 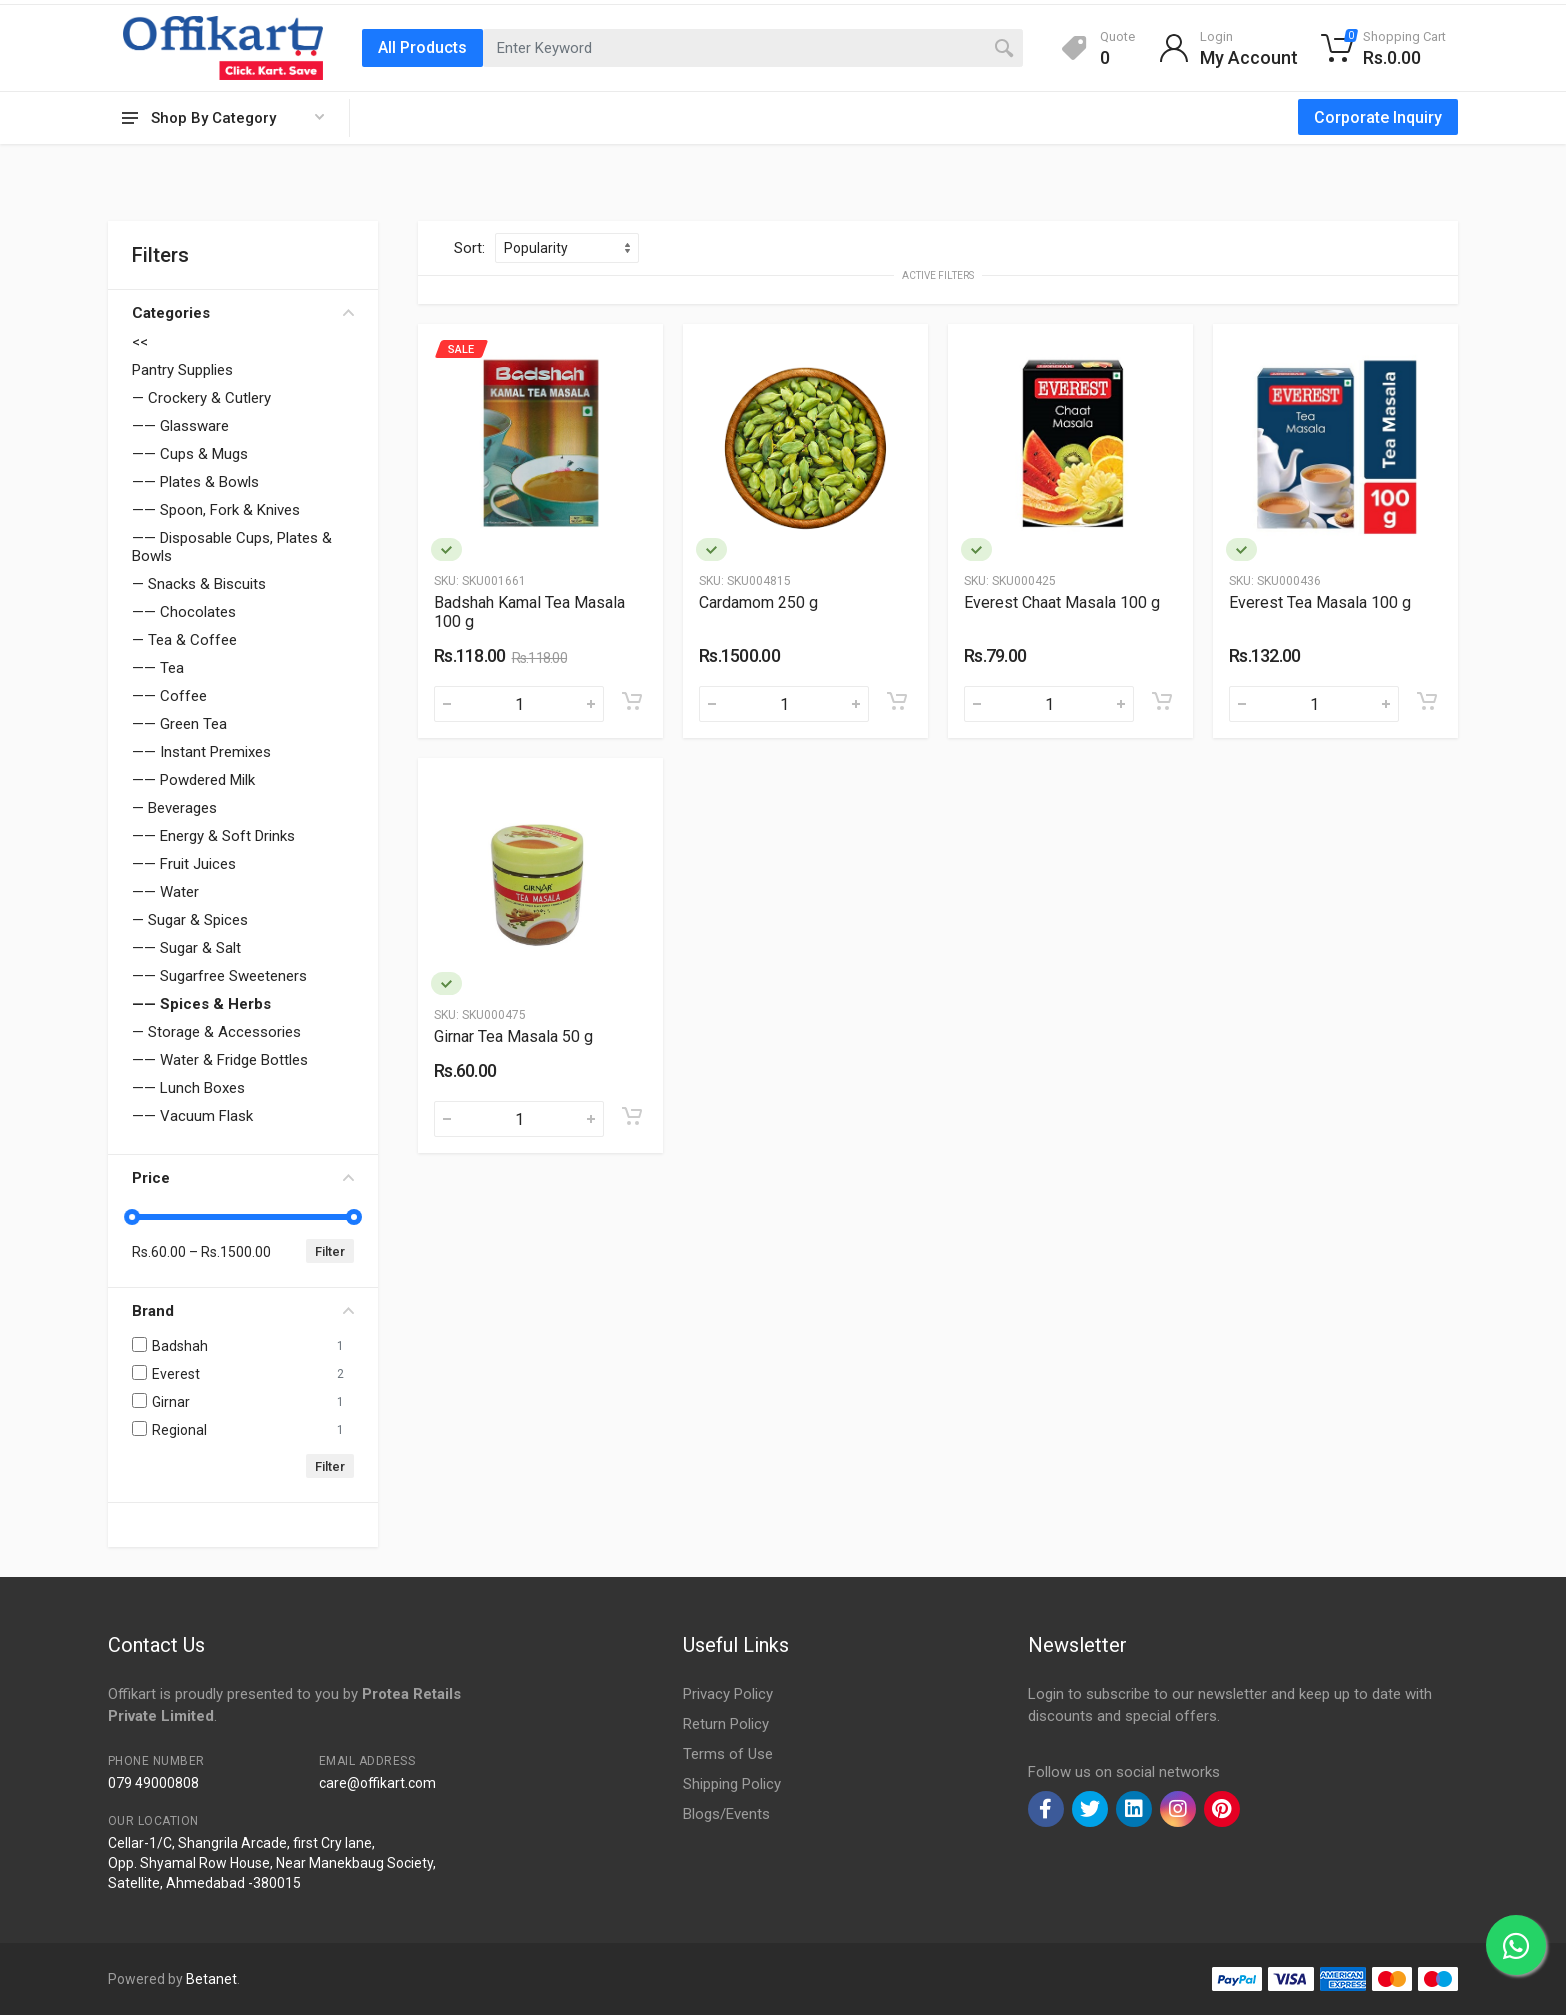 What do you see at coordinates (1062, 602) in the screenshot?
I see `Everest Chaat Masala 100 g` at bounding box center [1062, 602].